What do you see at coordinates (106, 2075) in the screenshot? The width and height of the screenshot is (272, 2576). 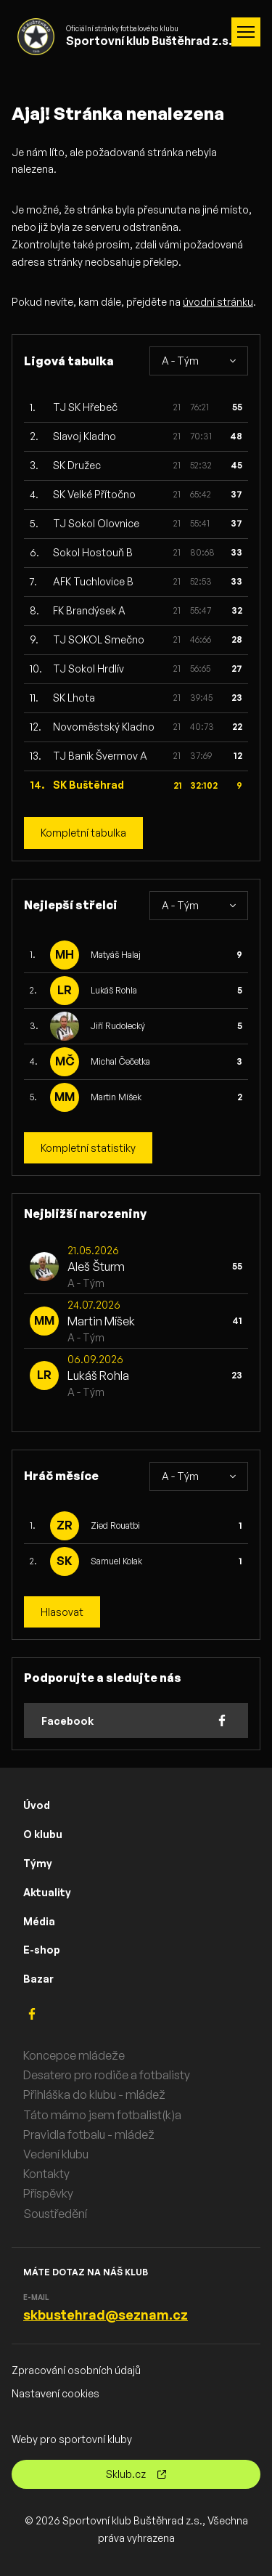 I see `Desatero pro rodiče a fotbalisty` at bounding box center [106, 2075].